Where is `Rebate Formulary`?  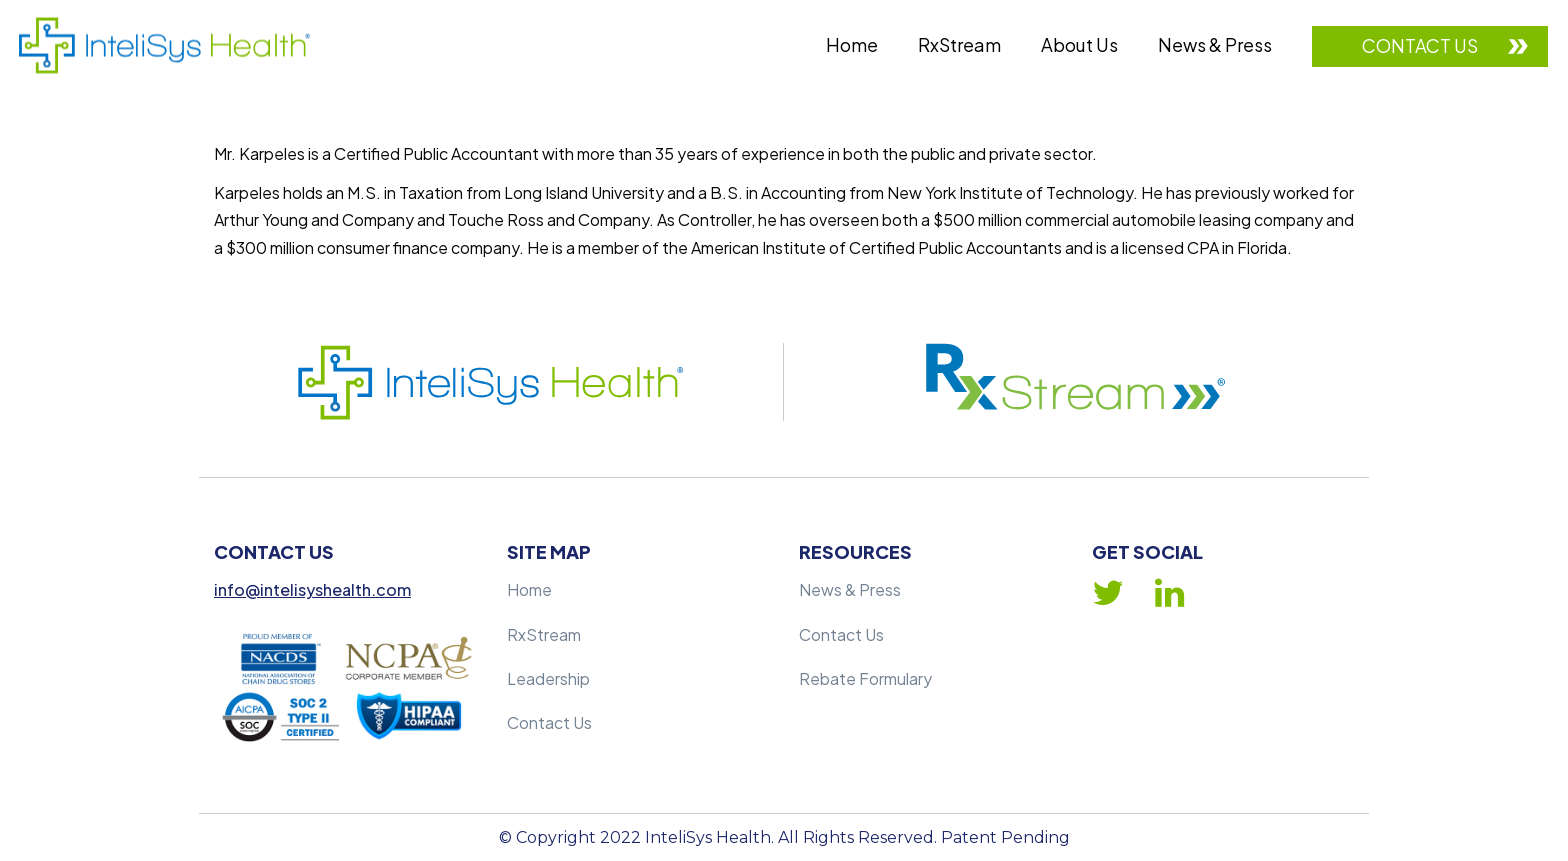 Rebate Formulary is located at coordinates (865, 678).